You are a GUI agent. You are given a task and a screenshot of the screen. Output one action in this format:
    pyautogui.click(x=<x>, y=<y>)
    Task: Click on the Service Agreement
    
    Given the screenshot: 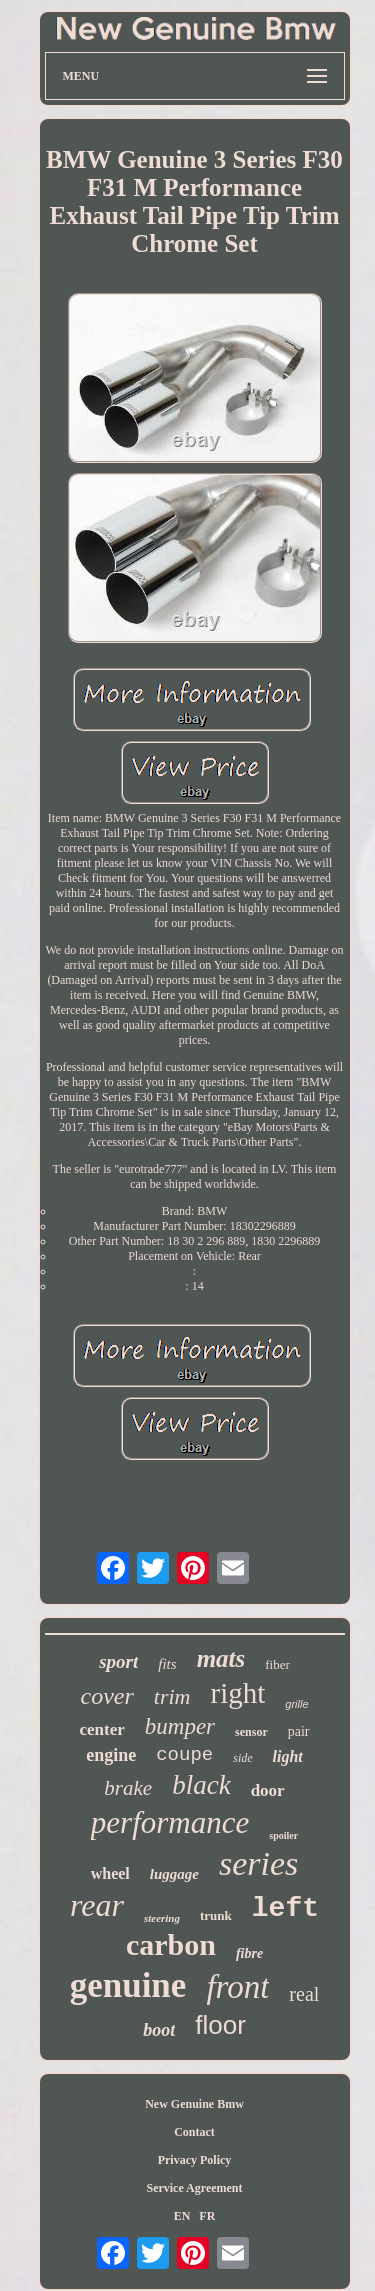 What is the action you would take?
    pyautogui.click(x=194, y=2188)
    